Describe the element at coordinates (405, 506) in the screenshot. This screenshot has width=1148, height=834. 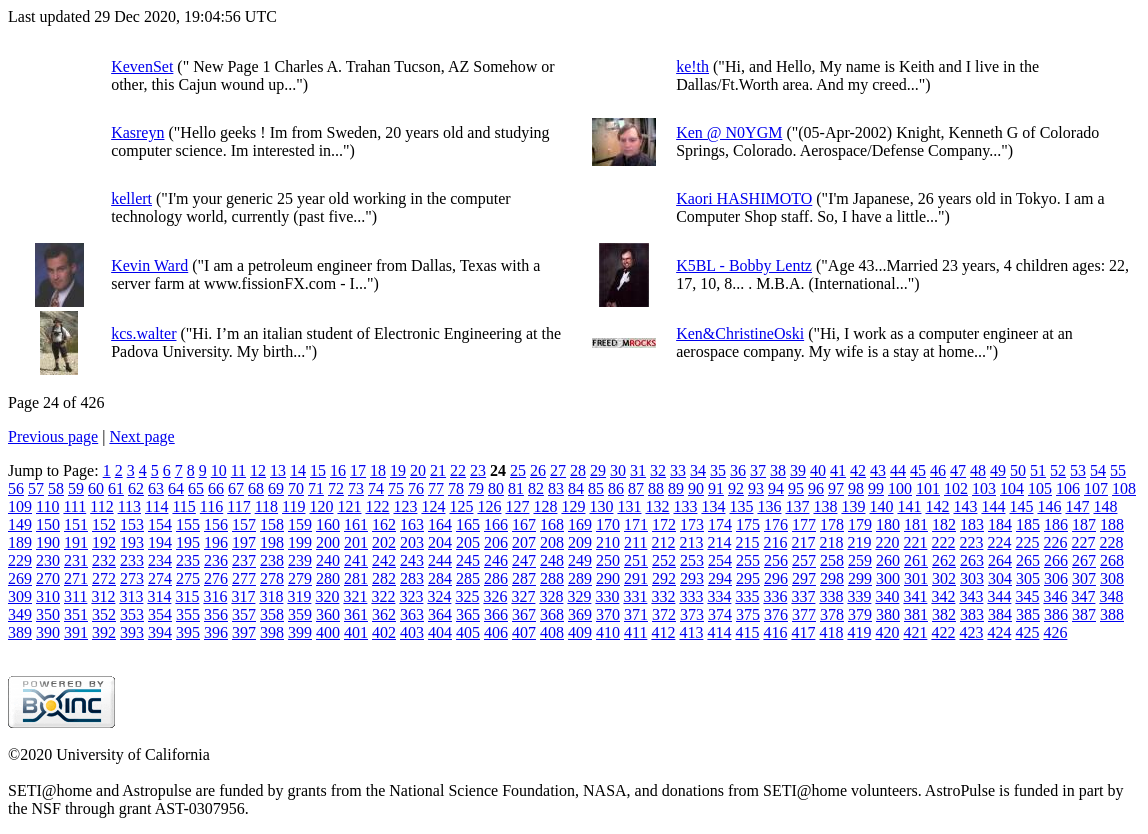
I see `123` at that location.